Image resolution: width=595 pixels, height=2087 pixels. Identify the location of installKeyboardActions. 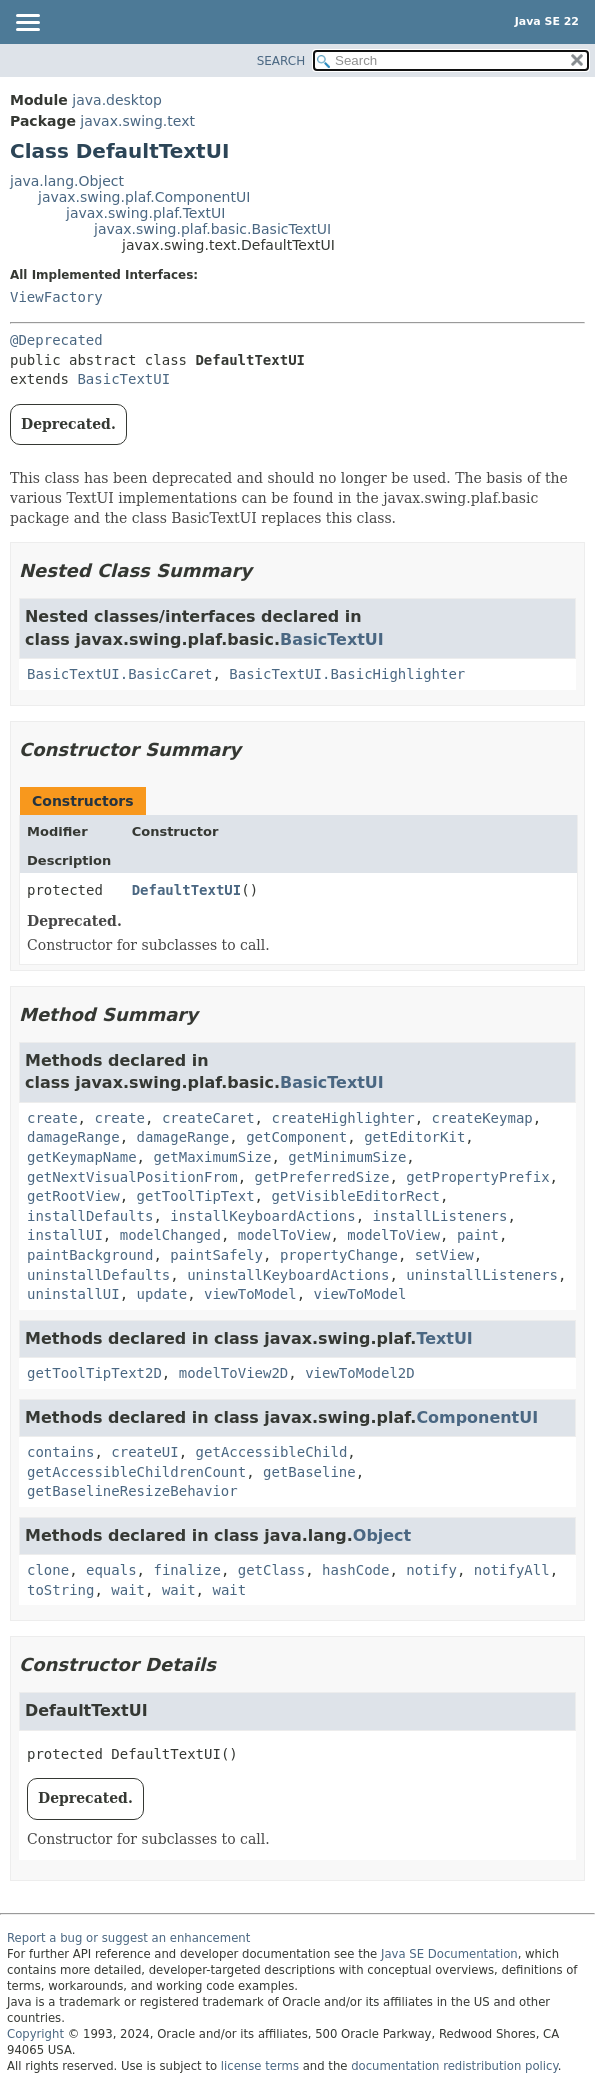
(262, 1216).